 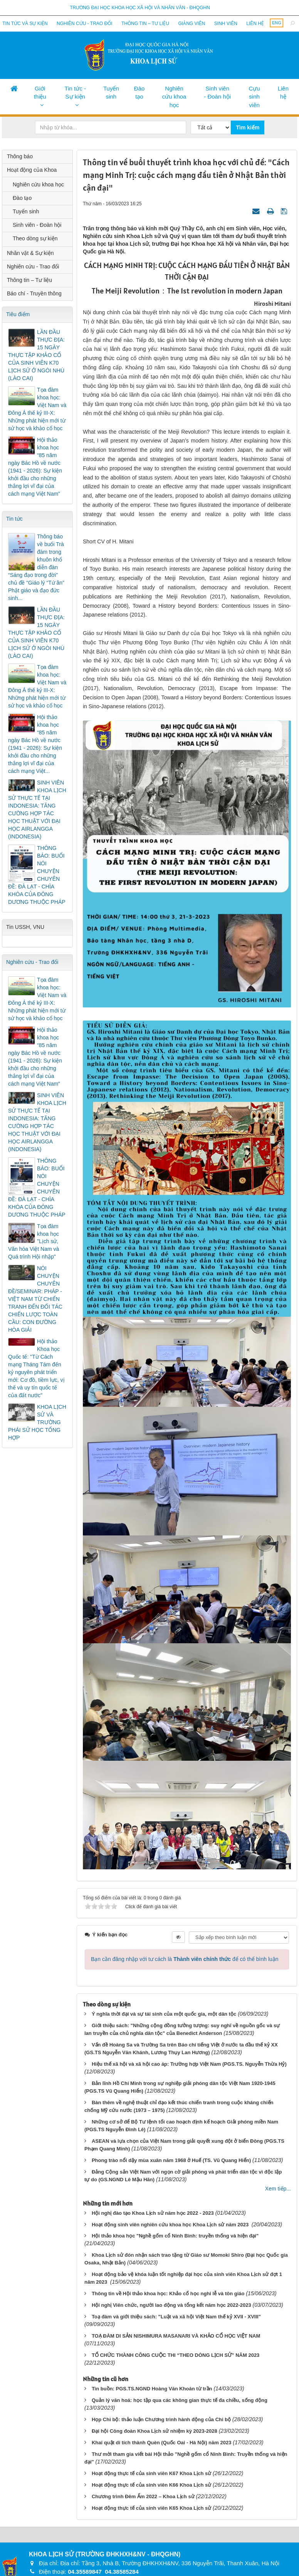 What do you see at coordinates (35, 1299) in the screenshot?
I see `NÓI CHUYỆN CHUYÊN ĐỀ/SEMINAR: PHÁP - VIỆT NAM TỪ CHIẾN TRANH ĐẾN ĐỐI TÁC CHIẾN LƯỢC TOÀN CẦU: CON ĐƯỜNG HÒA GIẢI` at bounding box center [35, 1299].